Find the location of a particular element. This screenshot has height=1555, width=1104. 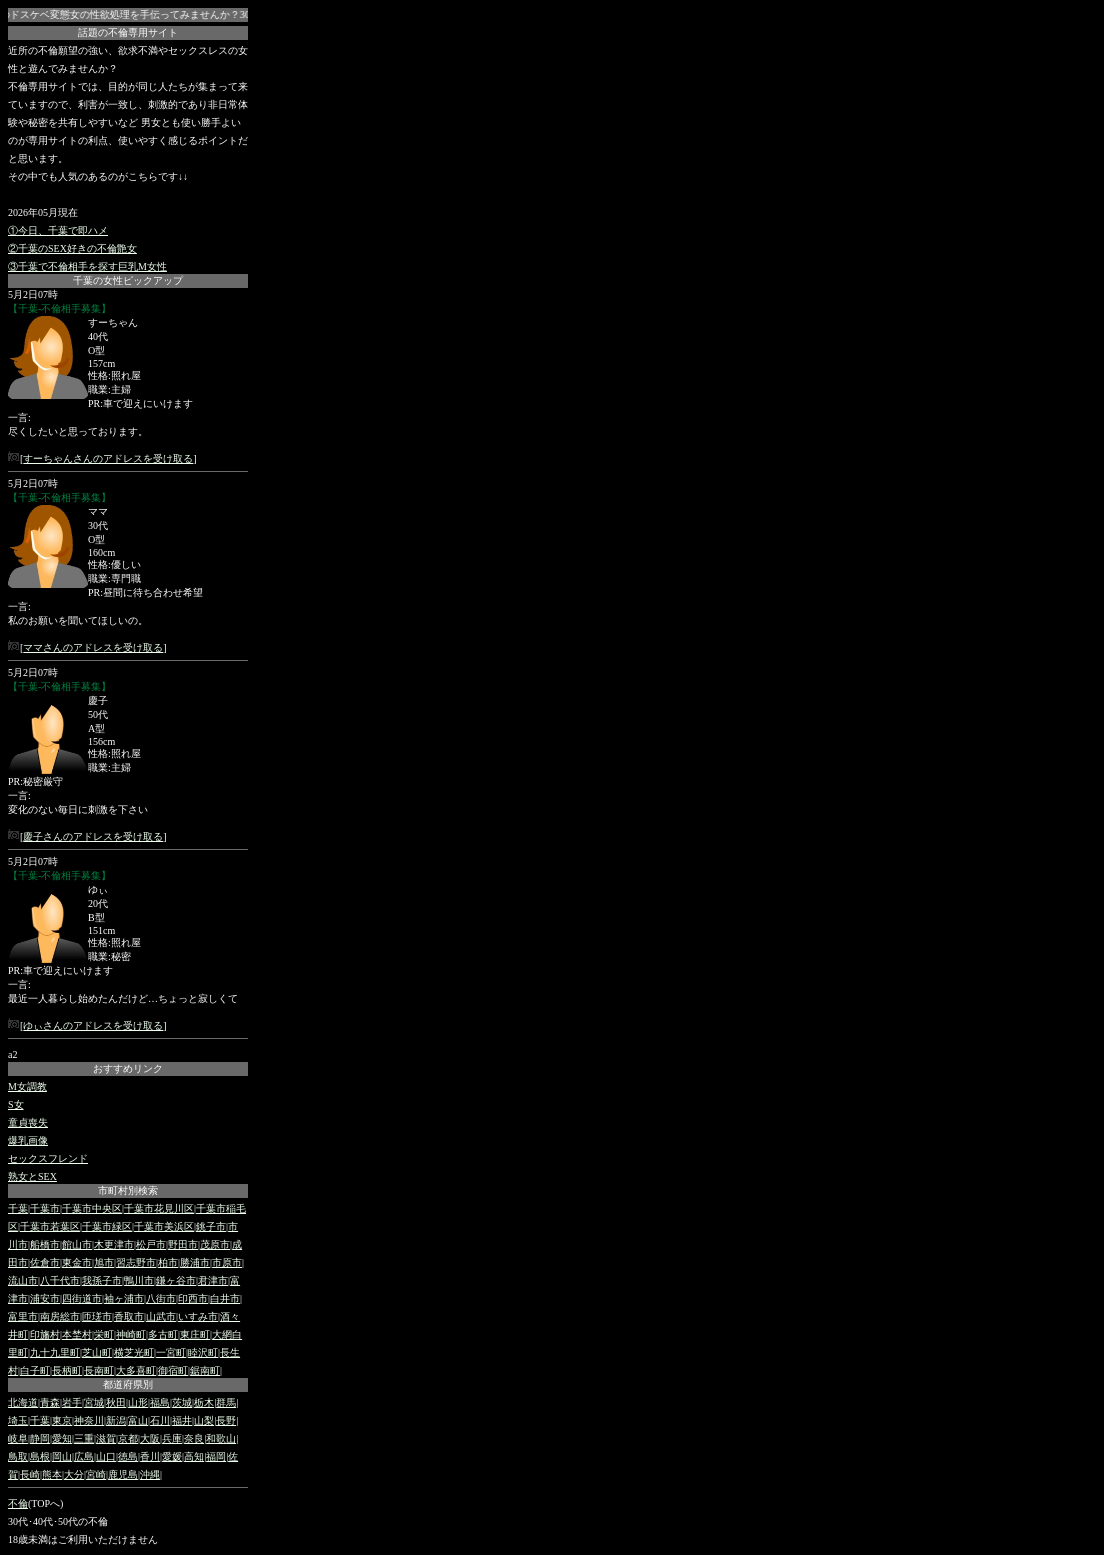

奈良 is located at coordinates (194, 1438).